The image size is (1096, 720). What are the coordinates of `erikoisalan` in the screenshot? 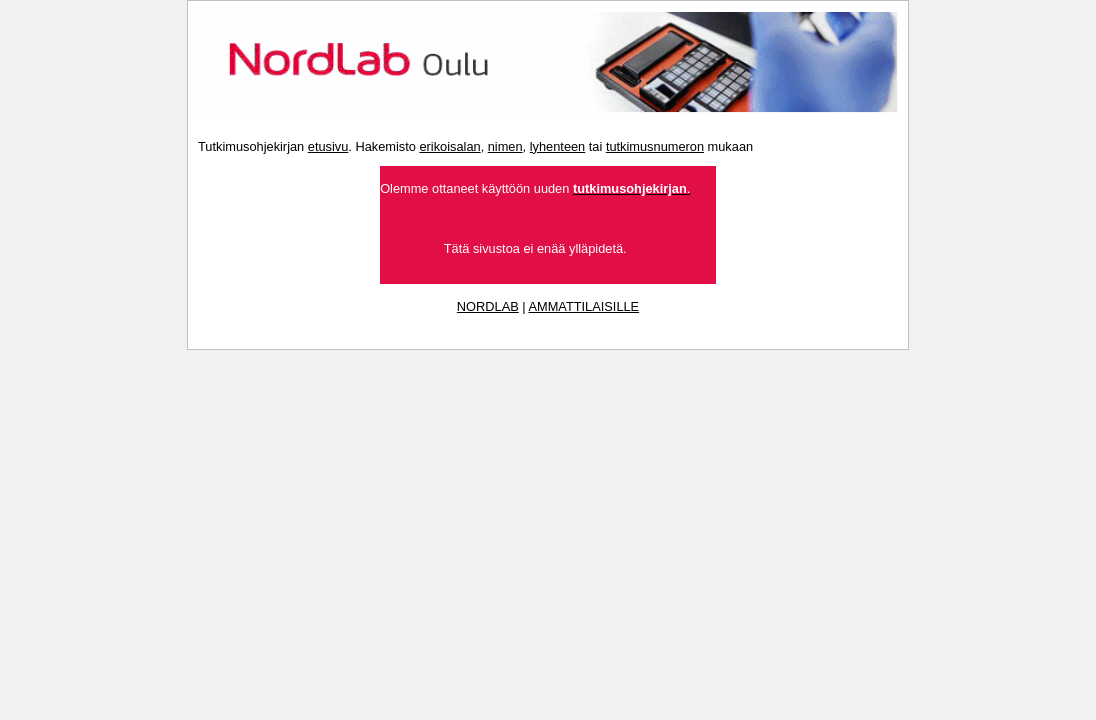 It's located at (449, 146).